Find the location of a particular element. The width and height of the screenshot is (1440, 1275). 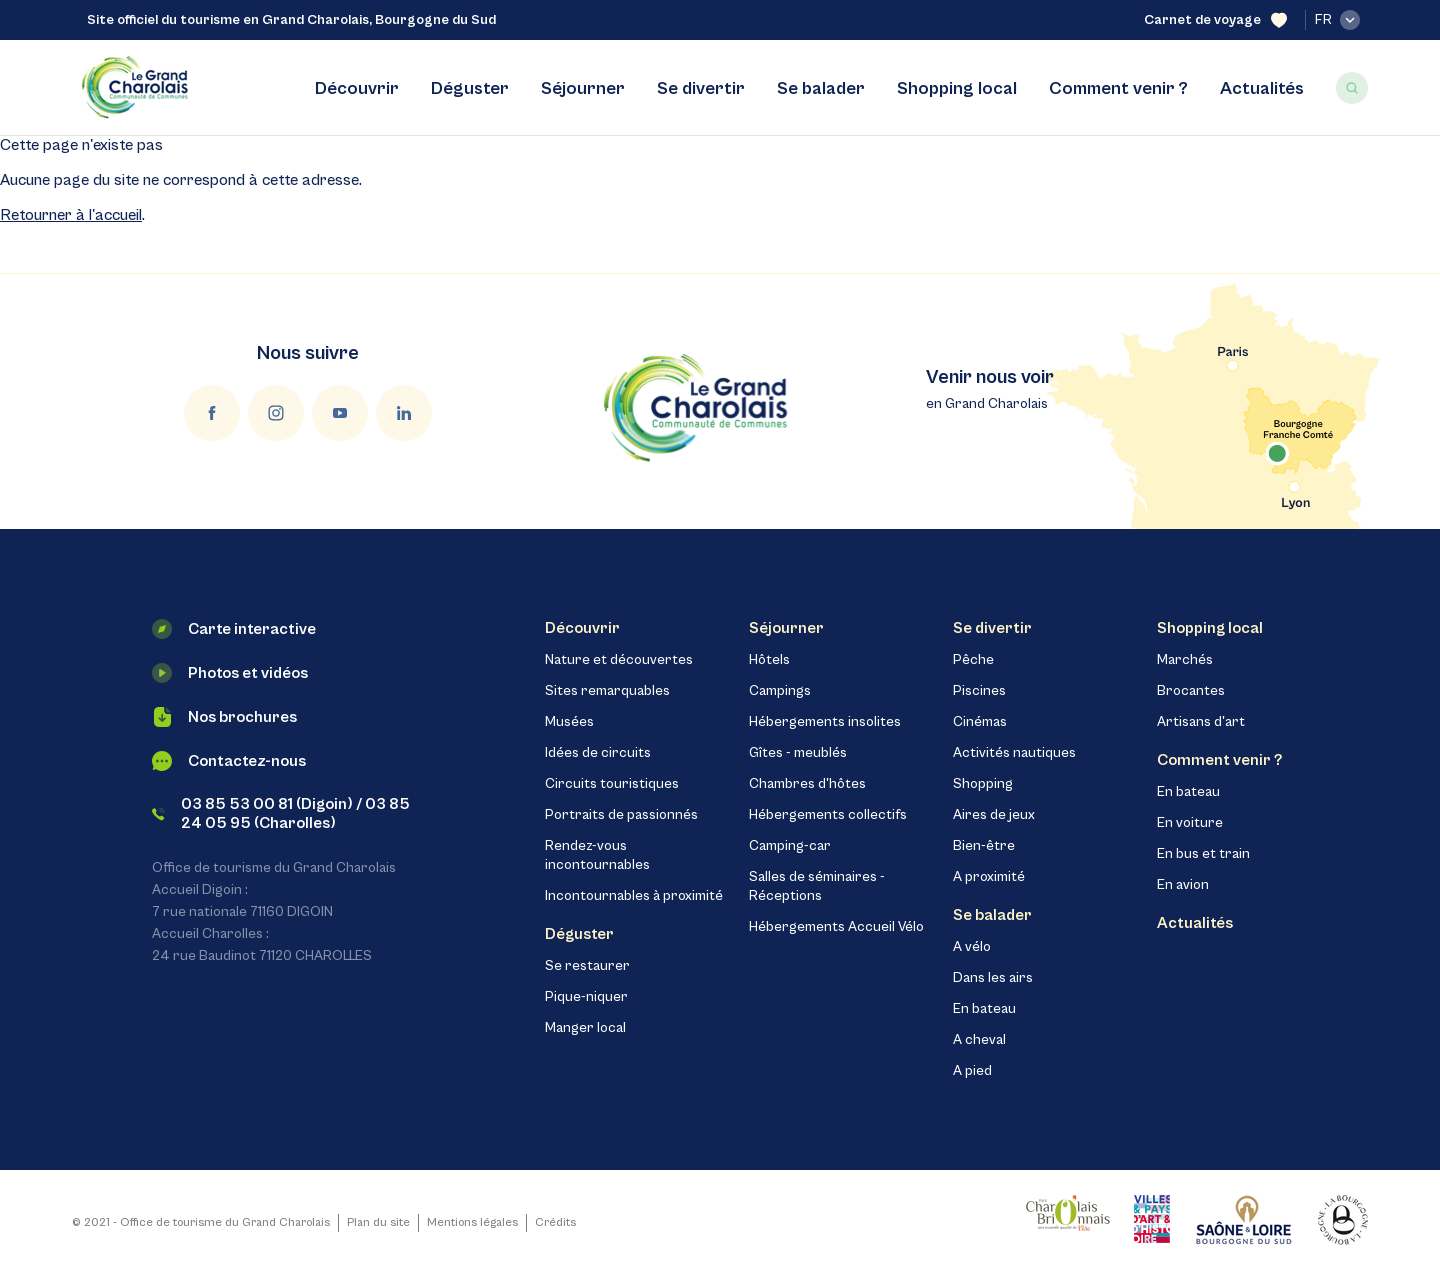

Nature et découvertes is located at coordinates (619, 660).